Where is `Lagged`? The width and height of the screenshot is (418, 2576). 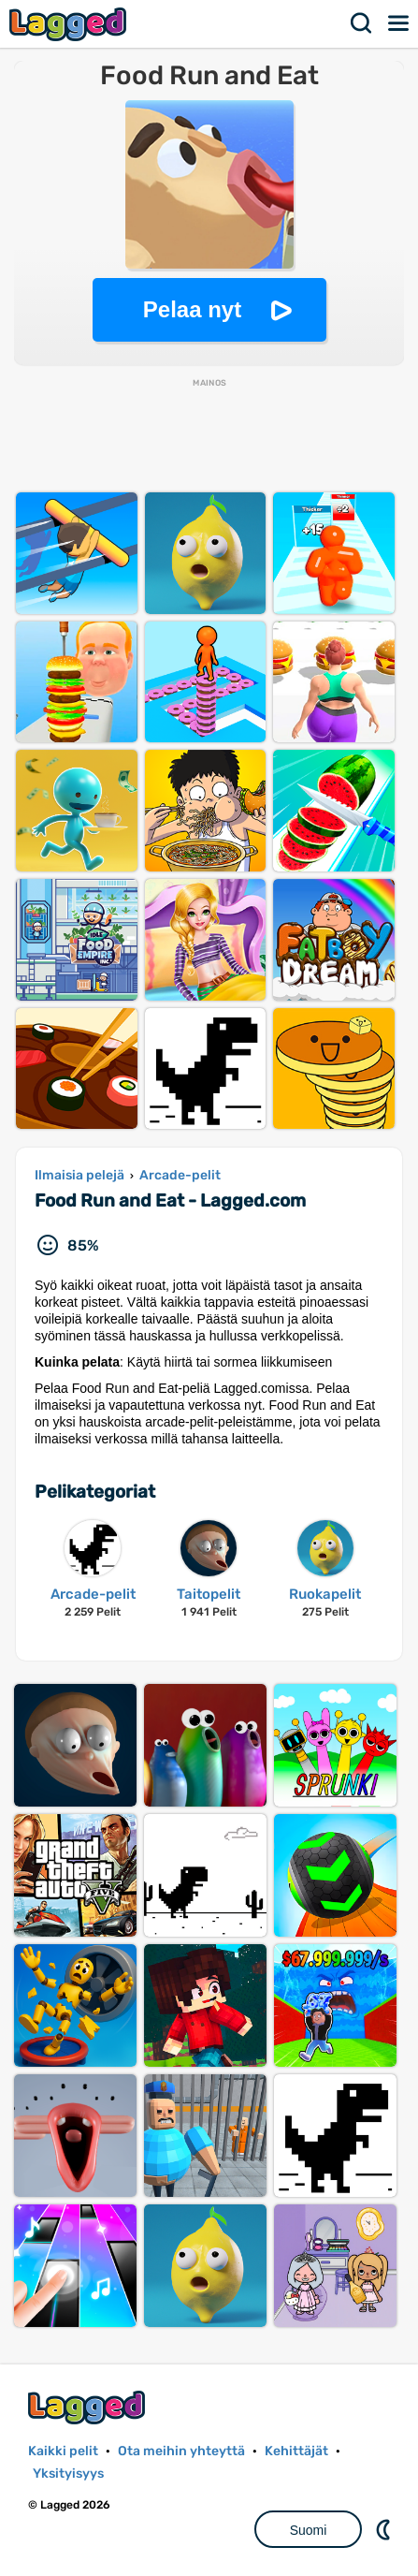
Lagged is located at coordinates (70, 24).